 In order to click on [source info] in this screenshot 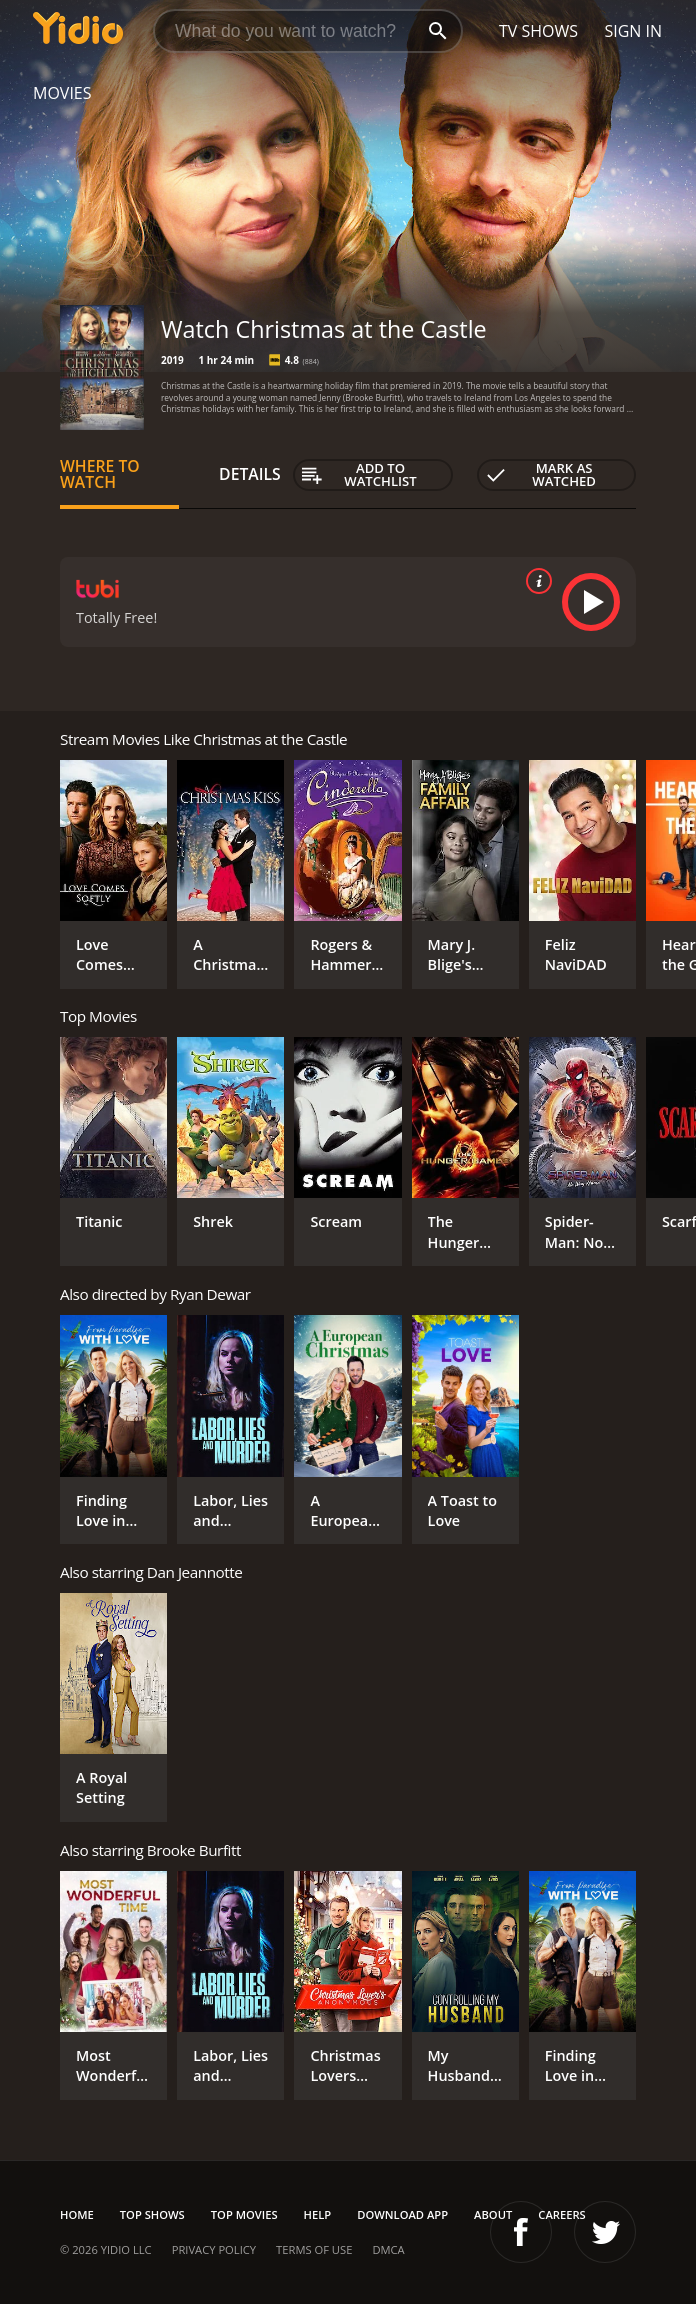, I will do `click(535, 581)`.